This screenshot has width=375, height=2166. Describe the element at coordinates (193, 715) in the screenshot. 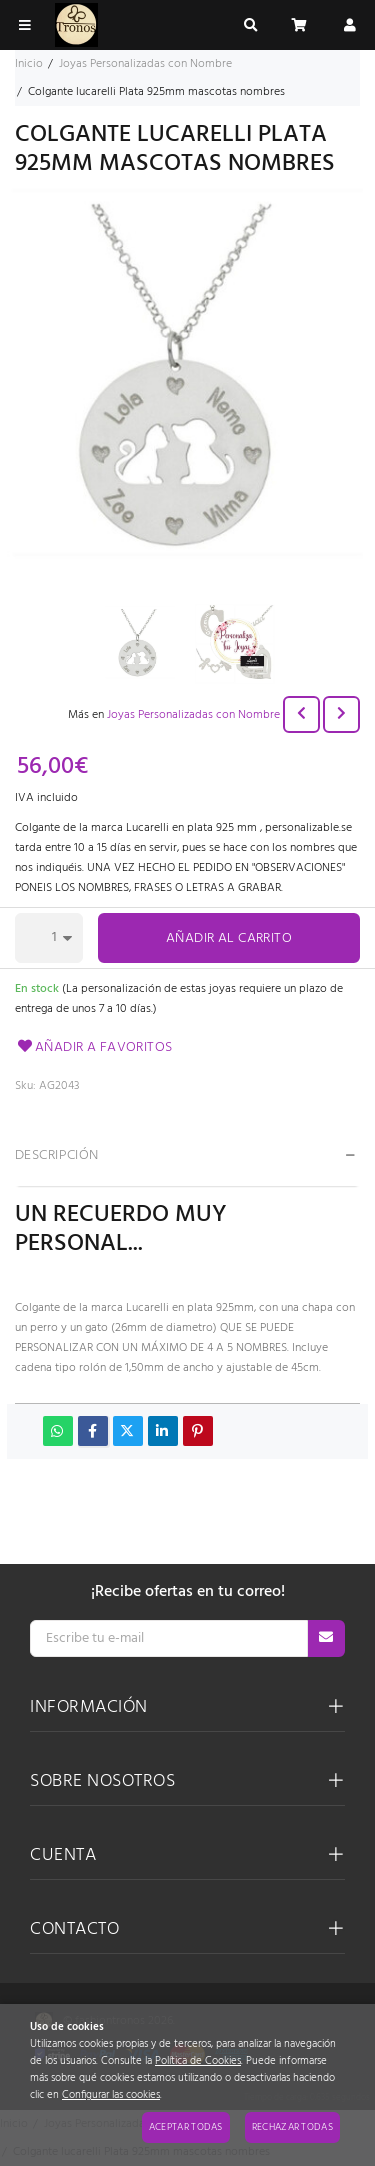

I see `Joyas Personalizadas con Nombre` at that location.